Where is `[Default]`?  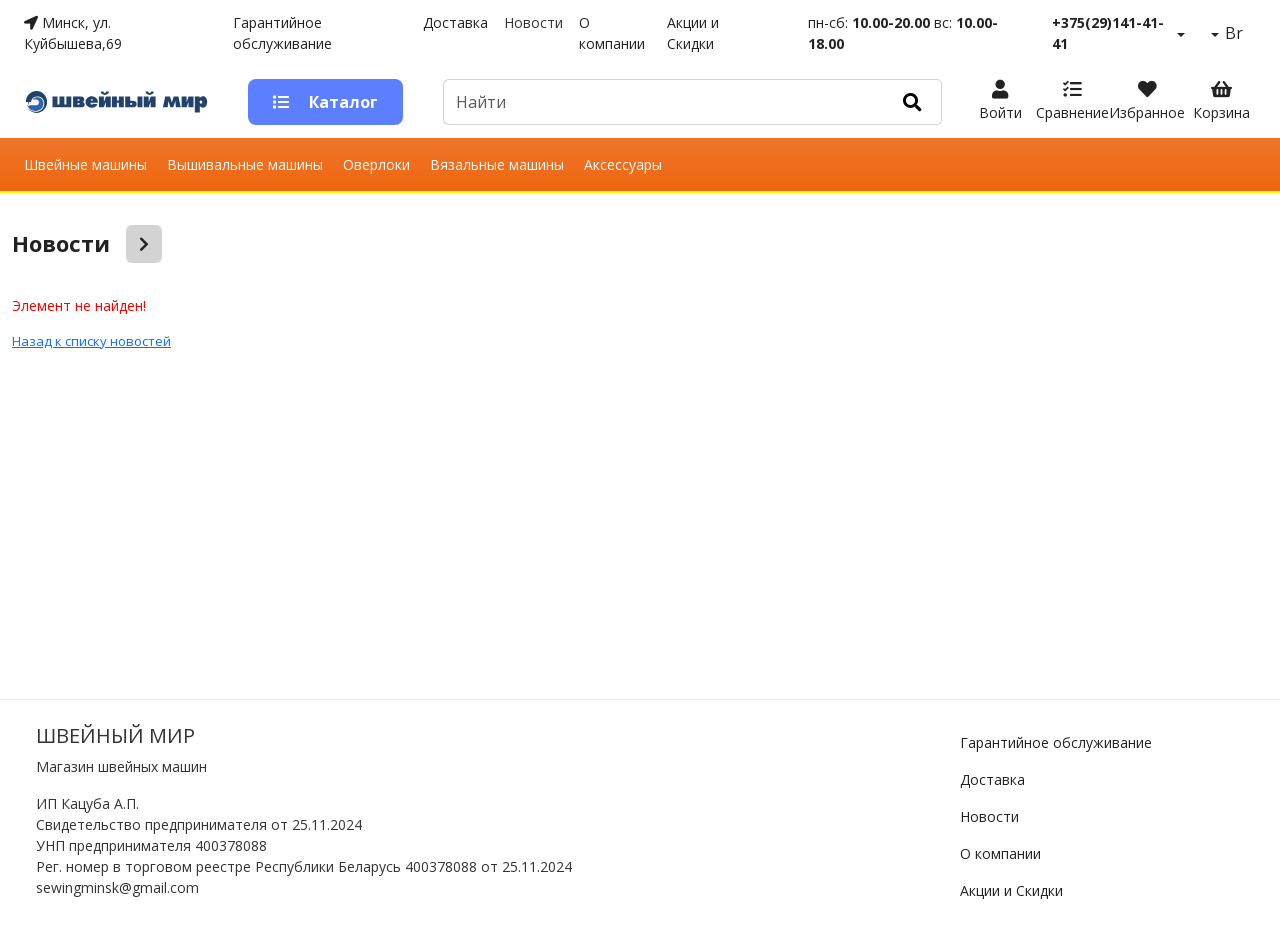
[Default] is located at coordinates (664, 102).